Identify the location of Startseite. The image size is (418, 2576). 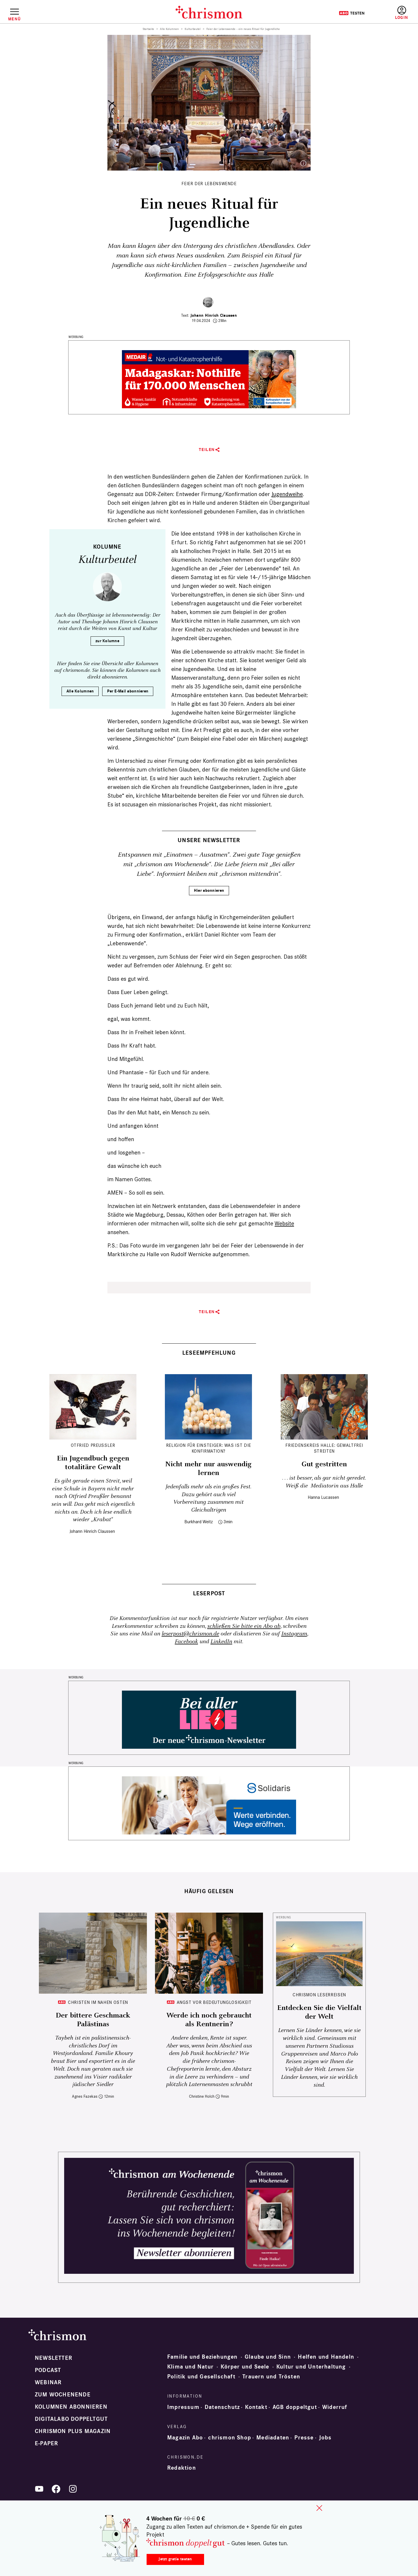
(148, 29).